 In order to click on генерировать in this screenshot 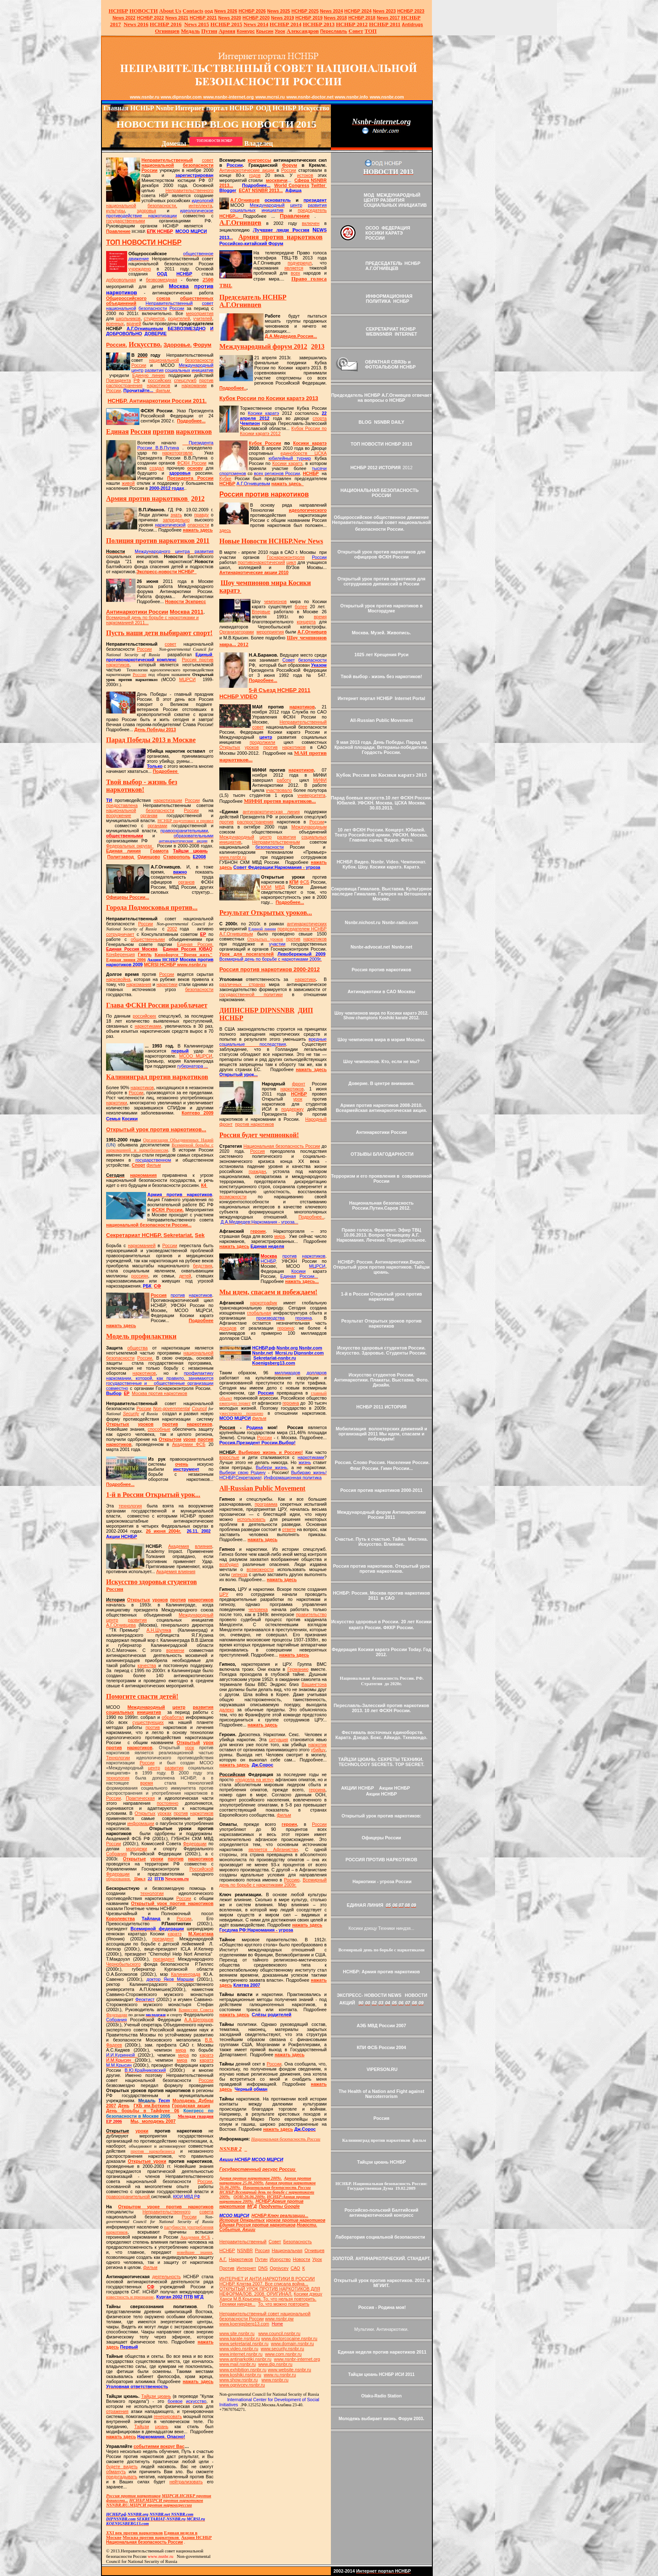, I will do `click(168, 2416)`.